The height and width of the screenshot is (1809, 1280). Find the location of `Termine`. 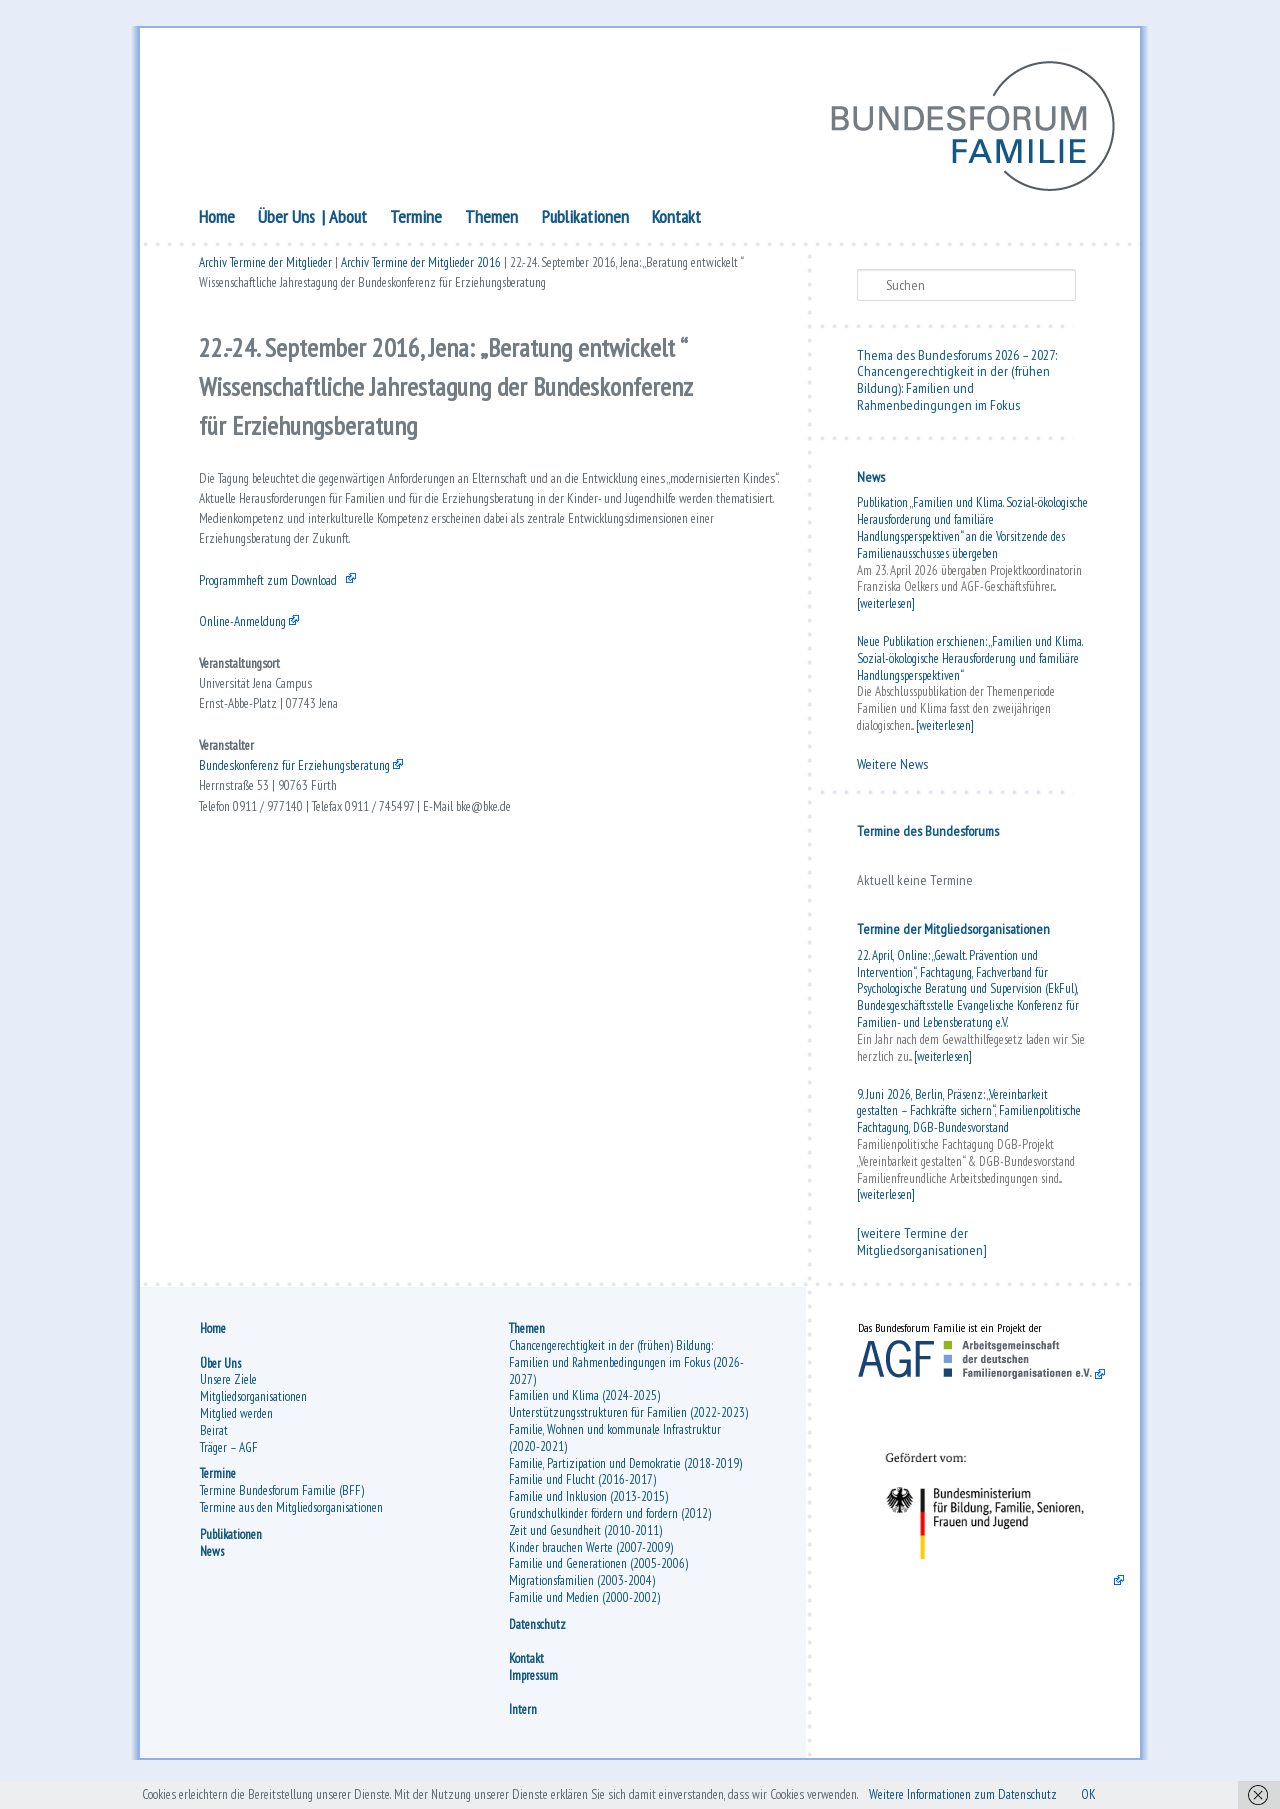

Termine is located at coordinates (416, 222).